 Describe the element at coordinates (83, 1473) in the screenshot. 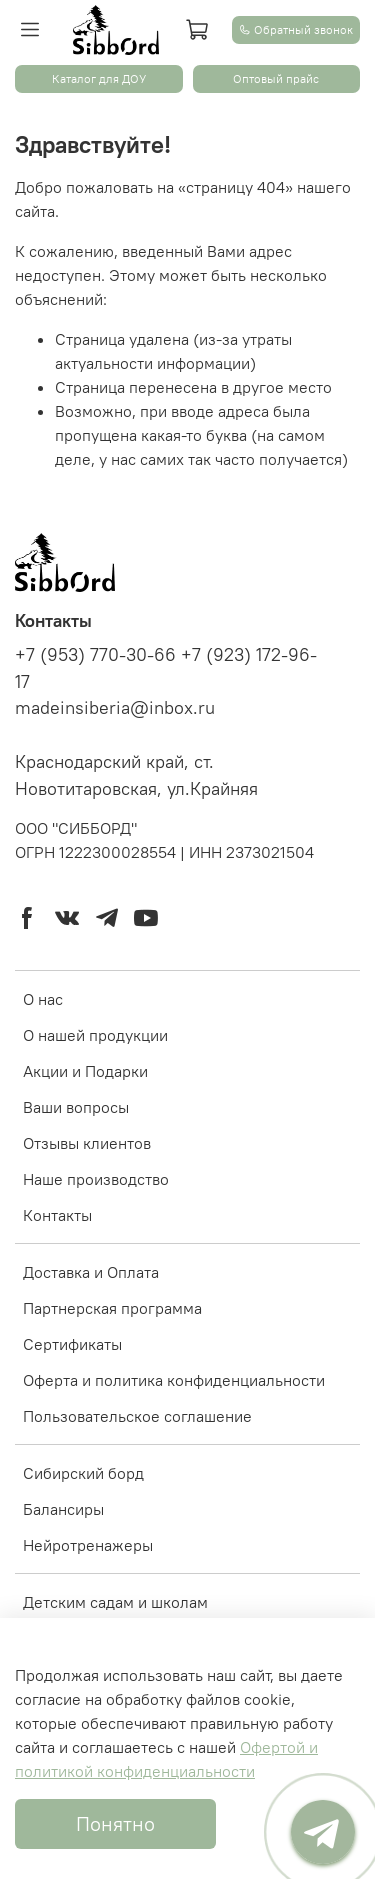

I see `Cибирский борд` at that location.